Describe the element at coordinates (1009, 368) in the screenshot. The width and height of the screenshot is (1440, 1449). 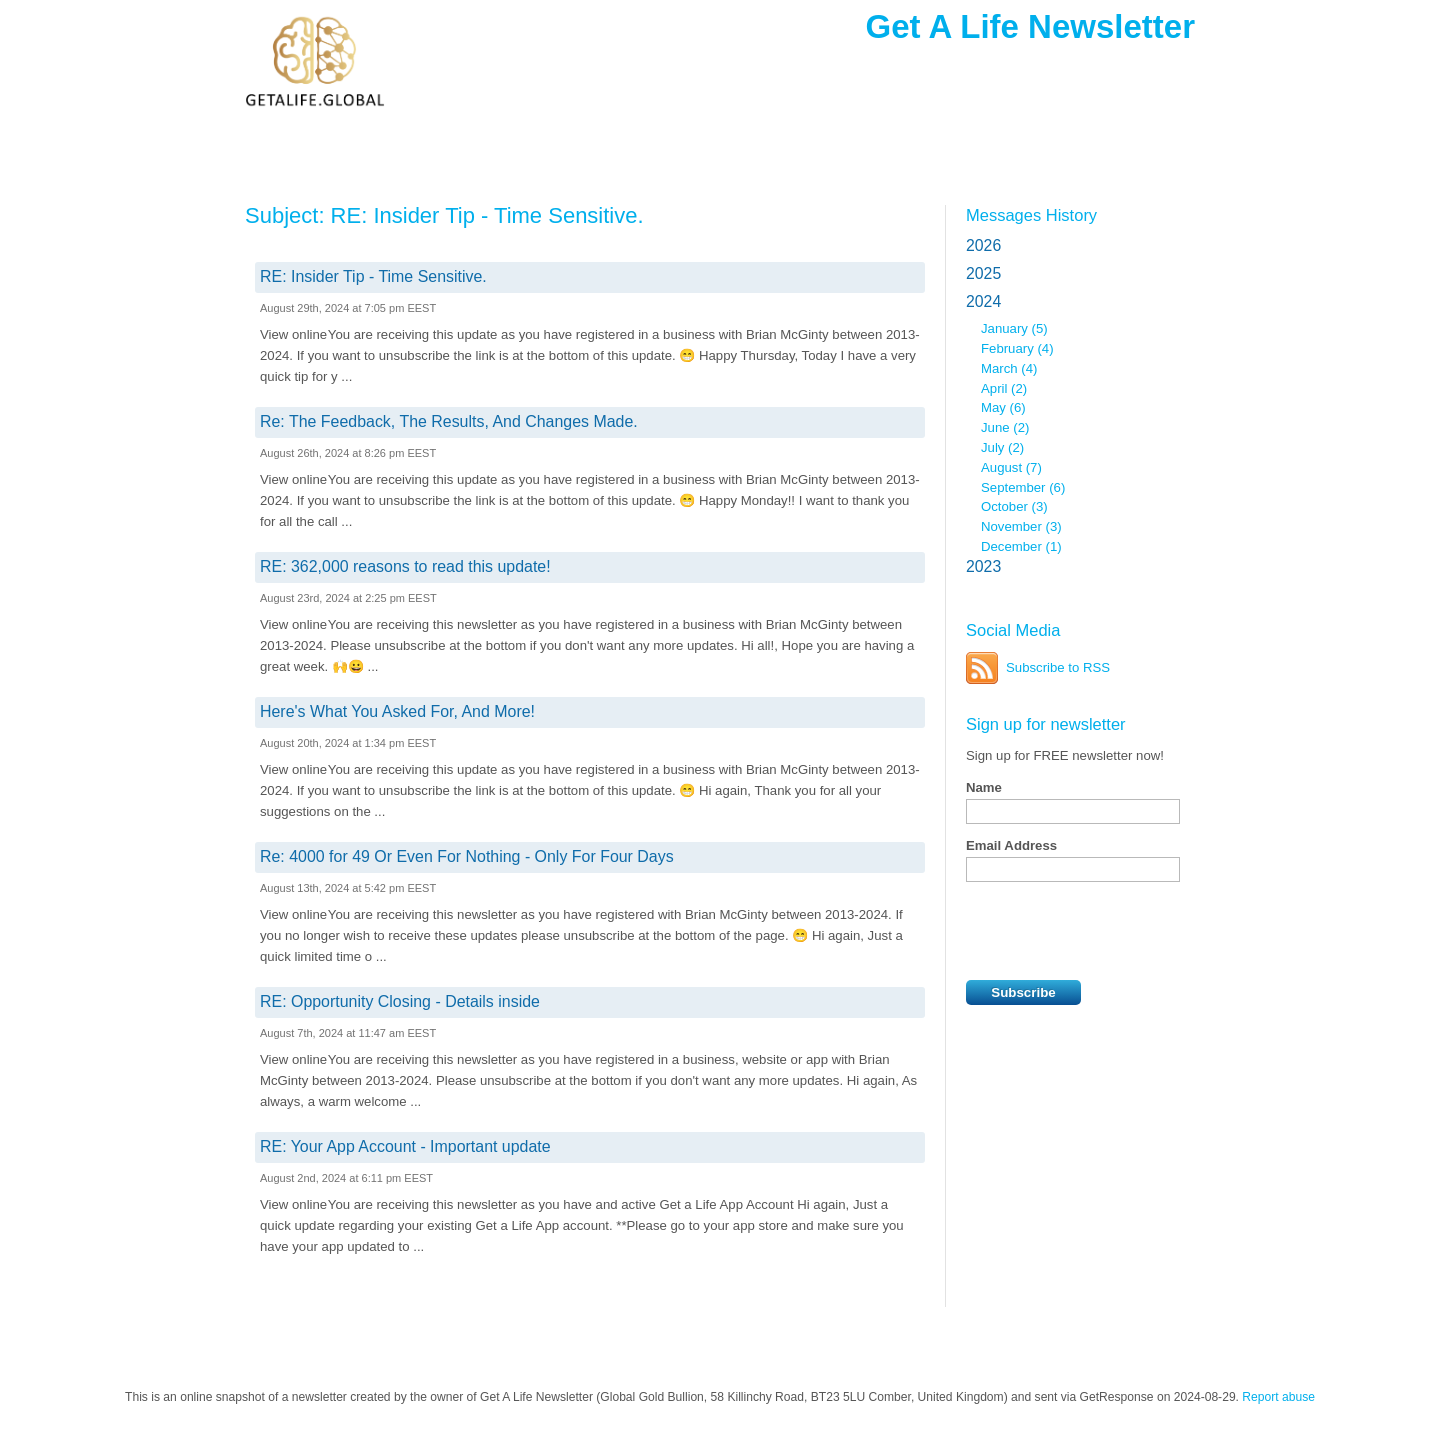
I see `March (4)` at that location.